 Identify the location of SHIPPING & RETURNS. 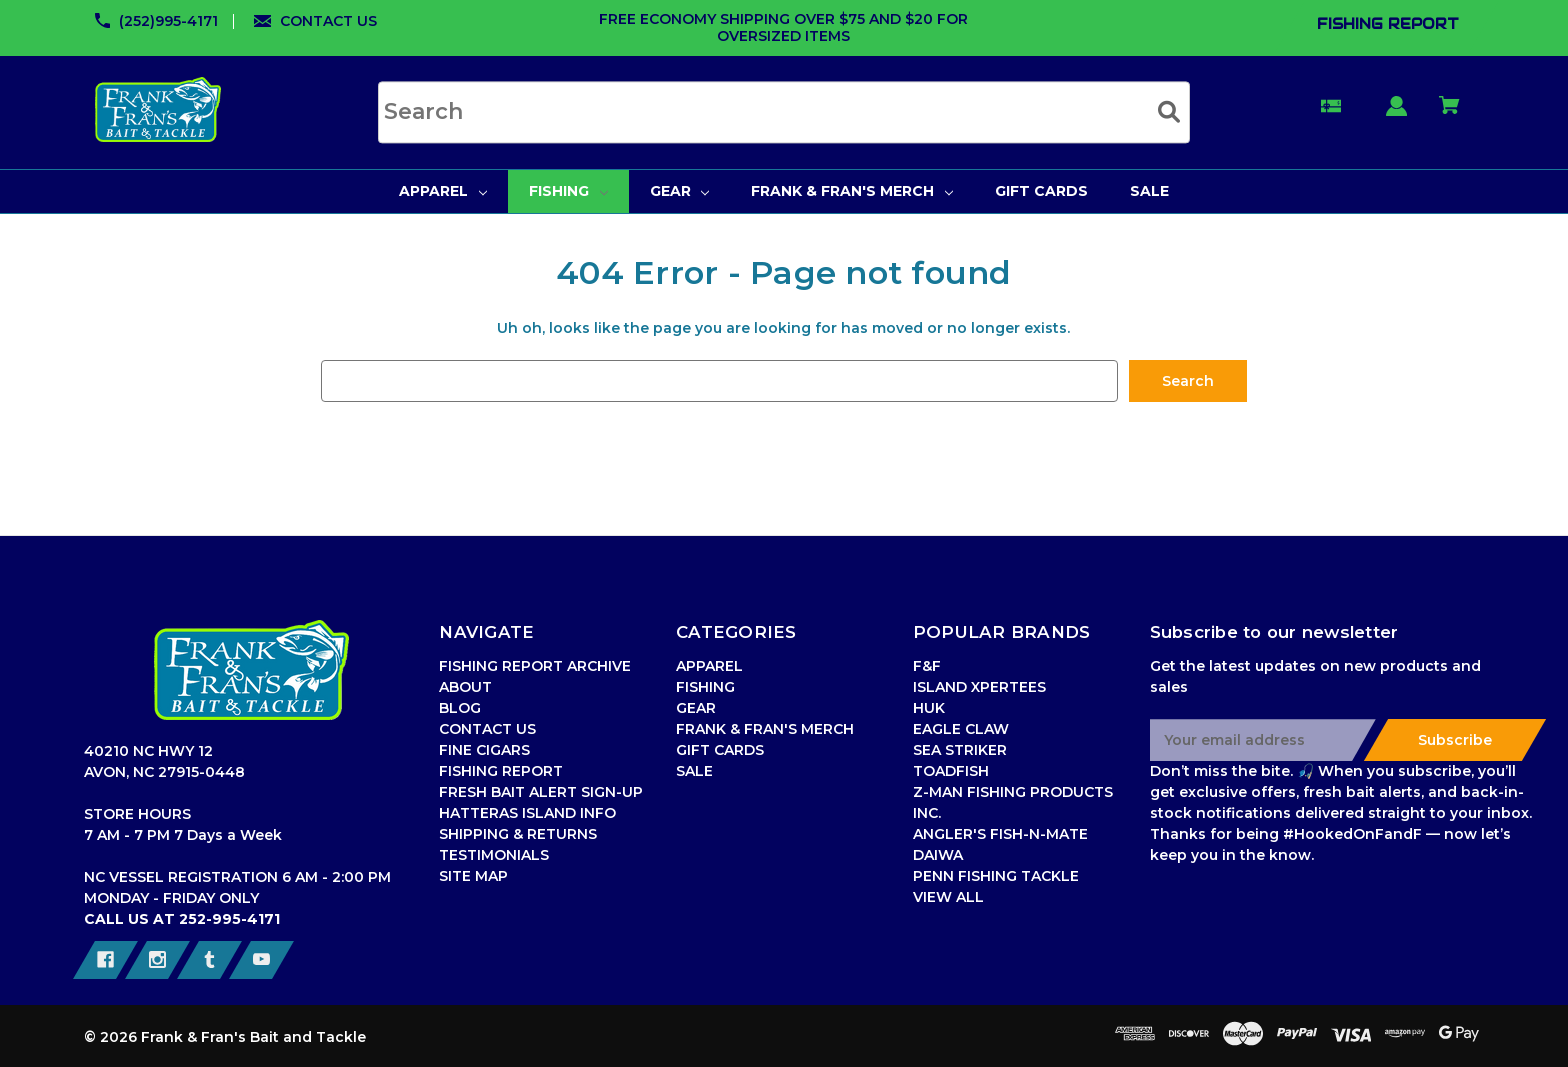
(518, 834).